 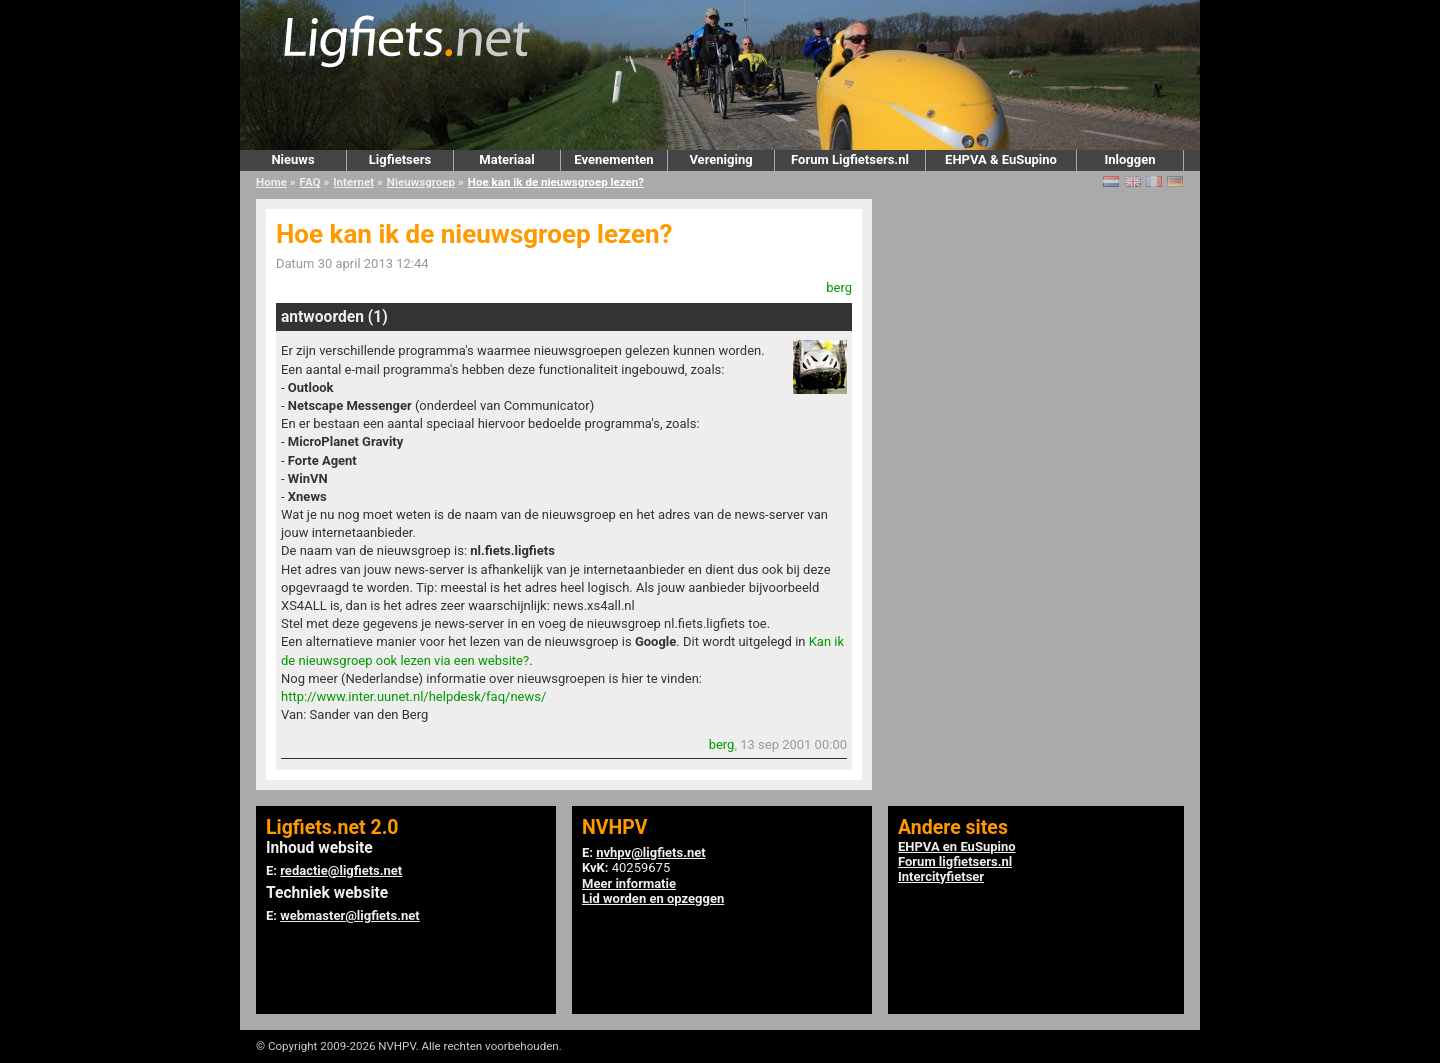 I want to click on berg, so click(x=839, y=287).